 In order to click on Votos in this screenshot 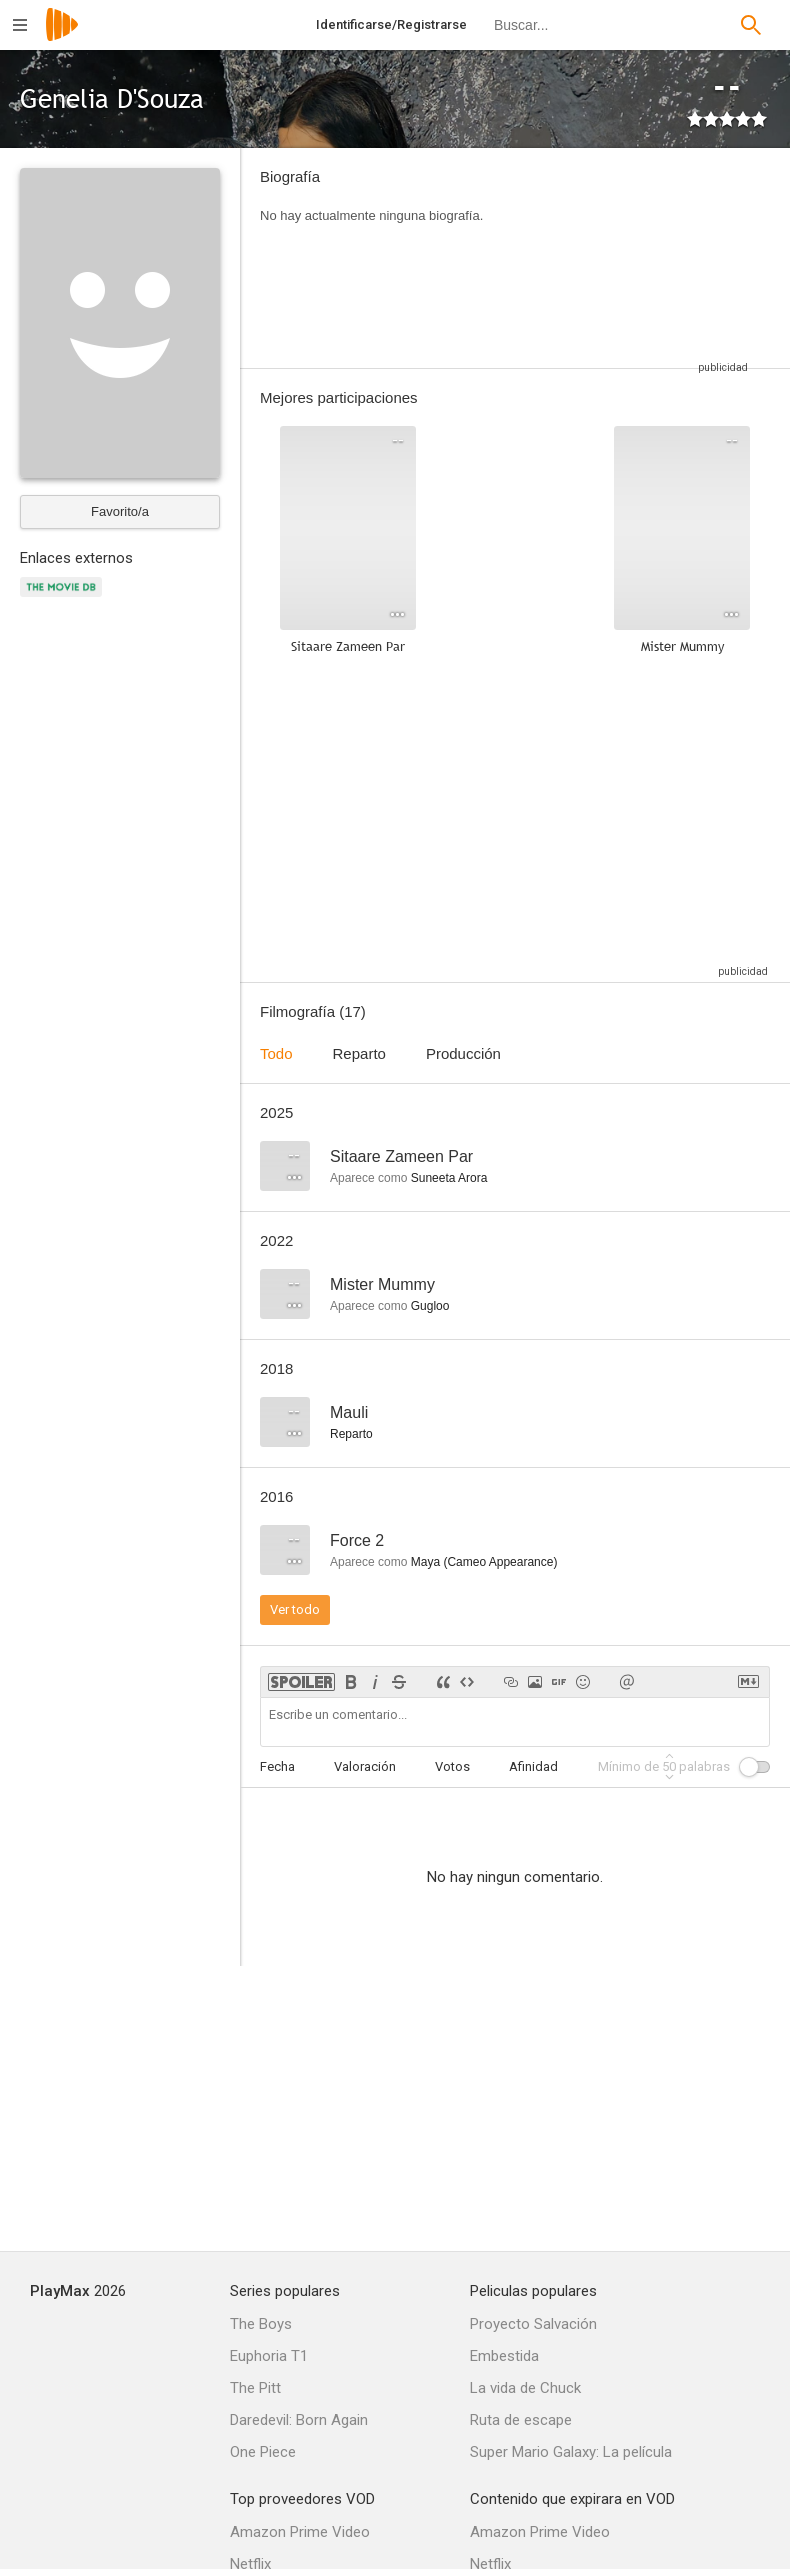, I will do `click(452, 1766)`.